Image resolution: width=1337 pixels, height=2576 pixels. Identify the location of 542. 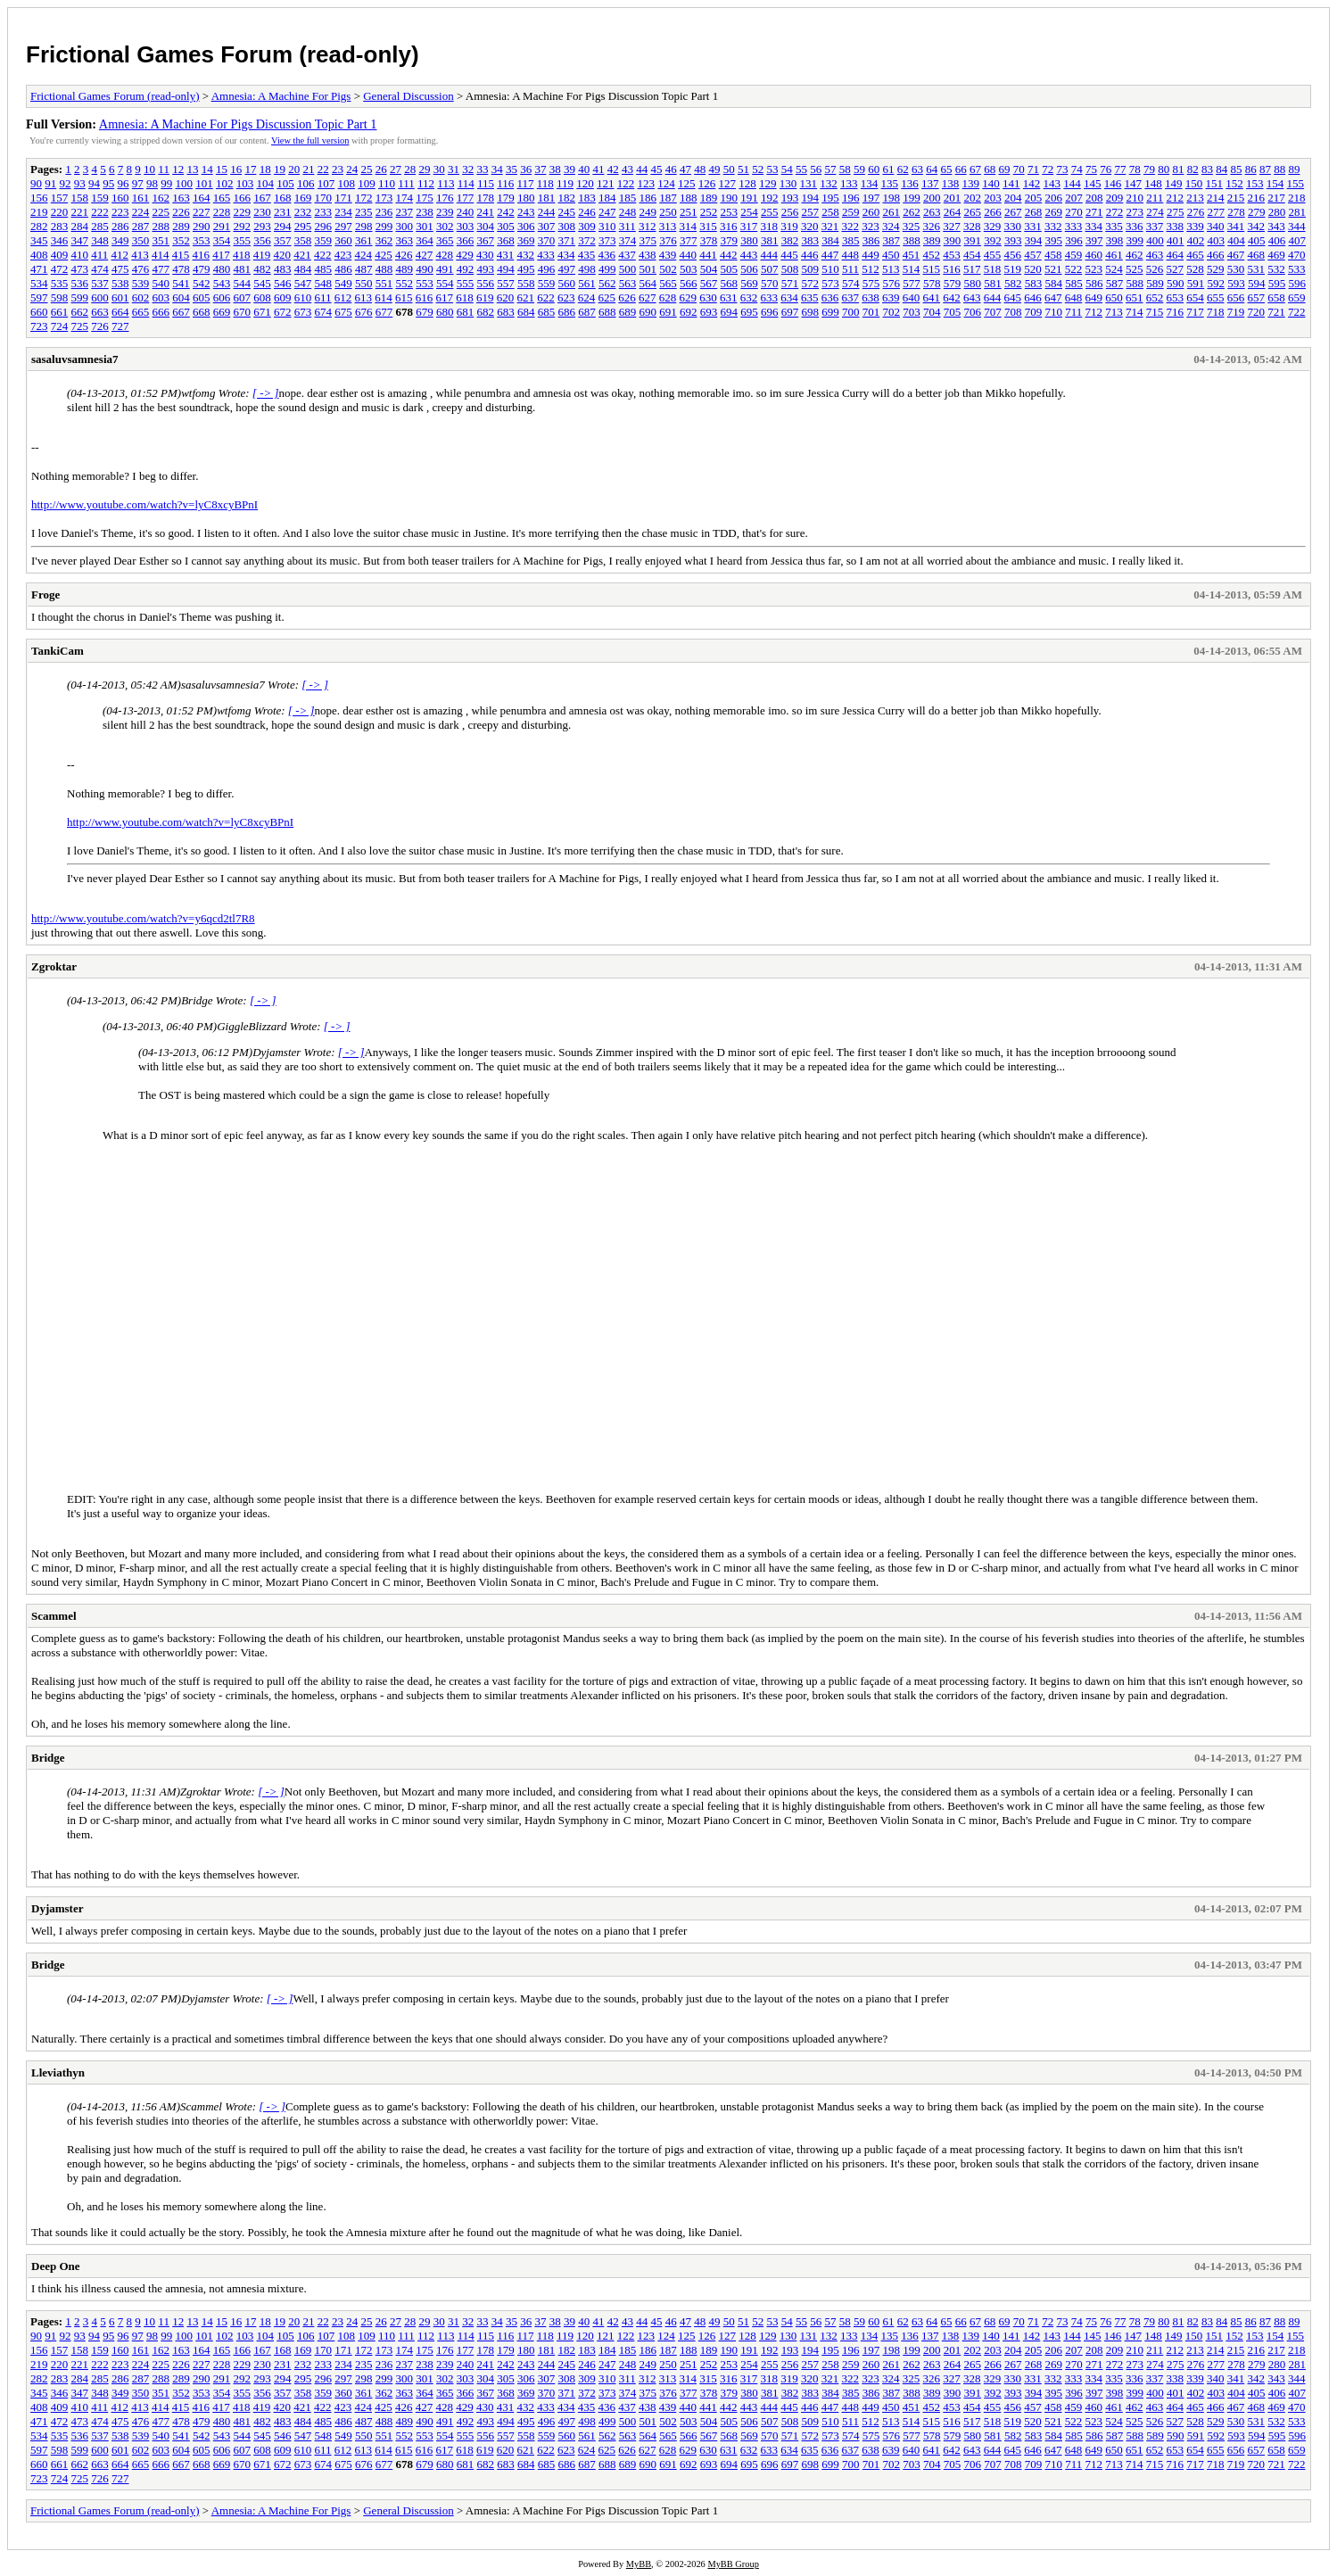
(201, 283).